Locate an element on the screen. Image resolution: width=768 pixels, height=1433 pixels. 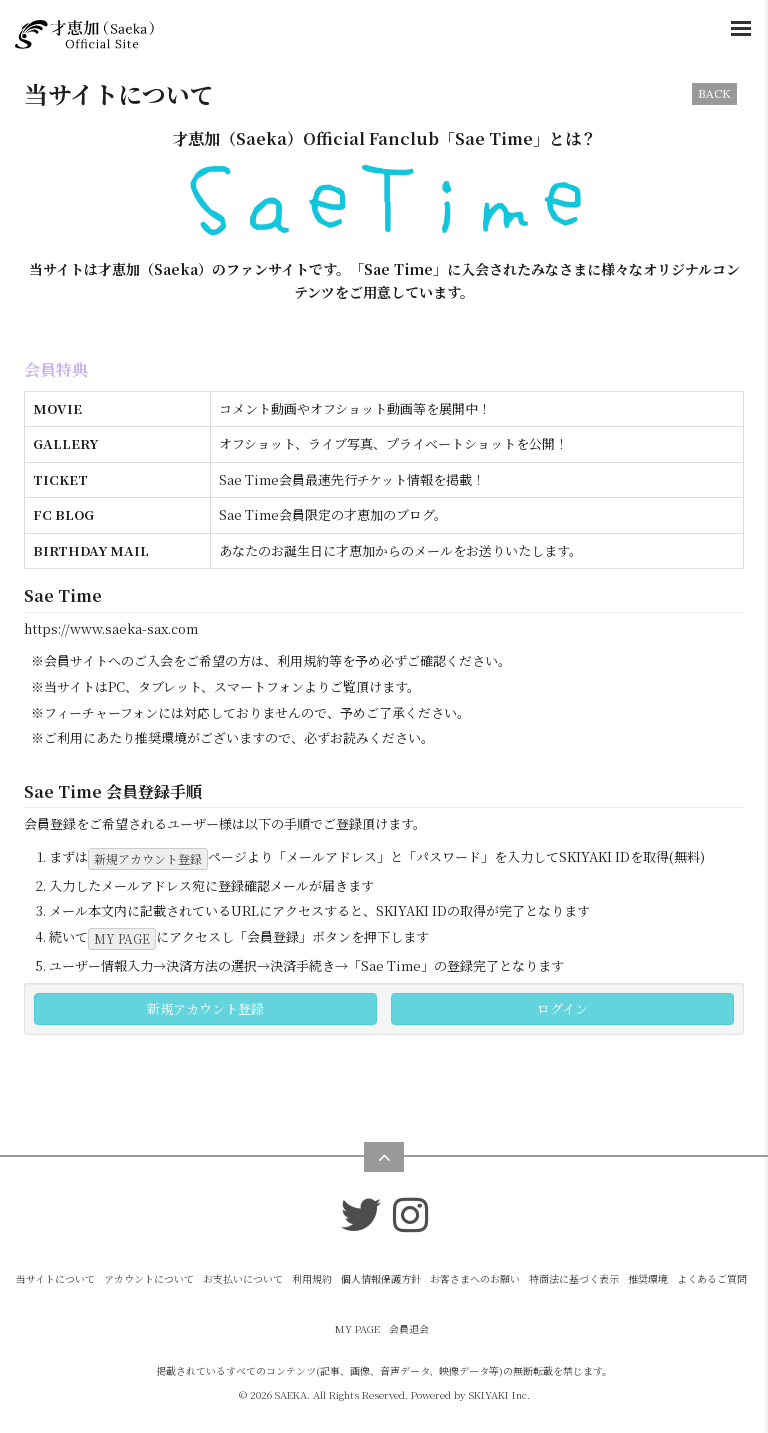
アカウントについて is located at coordinates (149, 1278).